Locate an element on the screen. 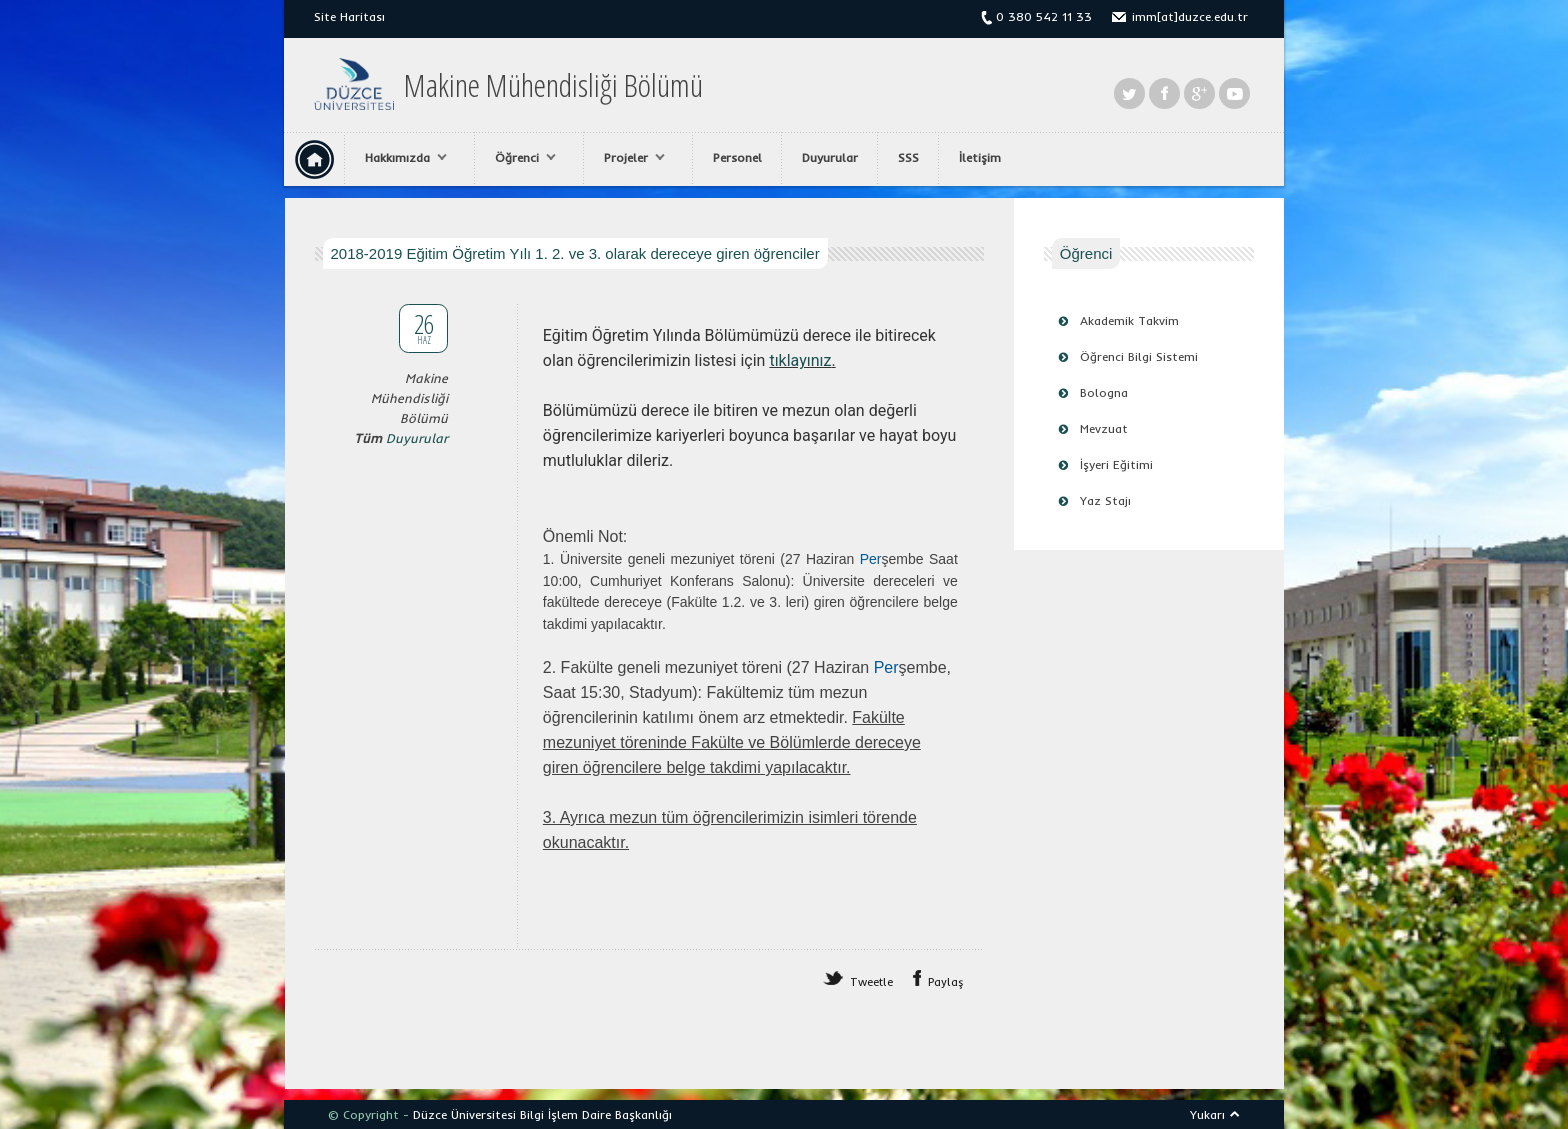  Tweetle is located at coordinates (871, 982).